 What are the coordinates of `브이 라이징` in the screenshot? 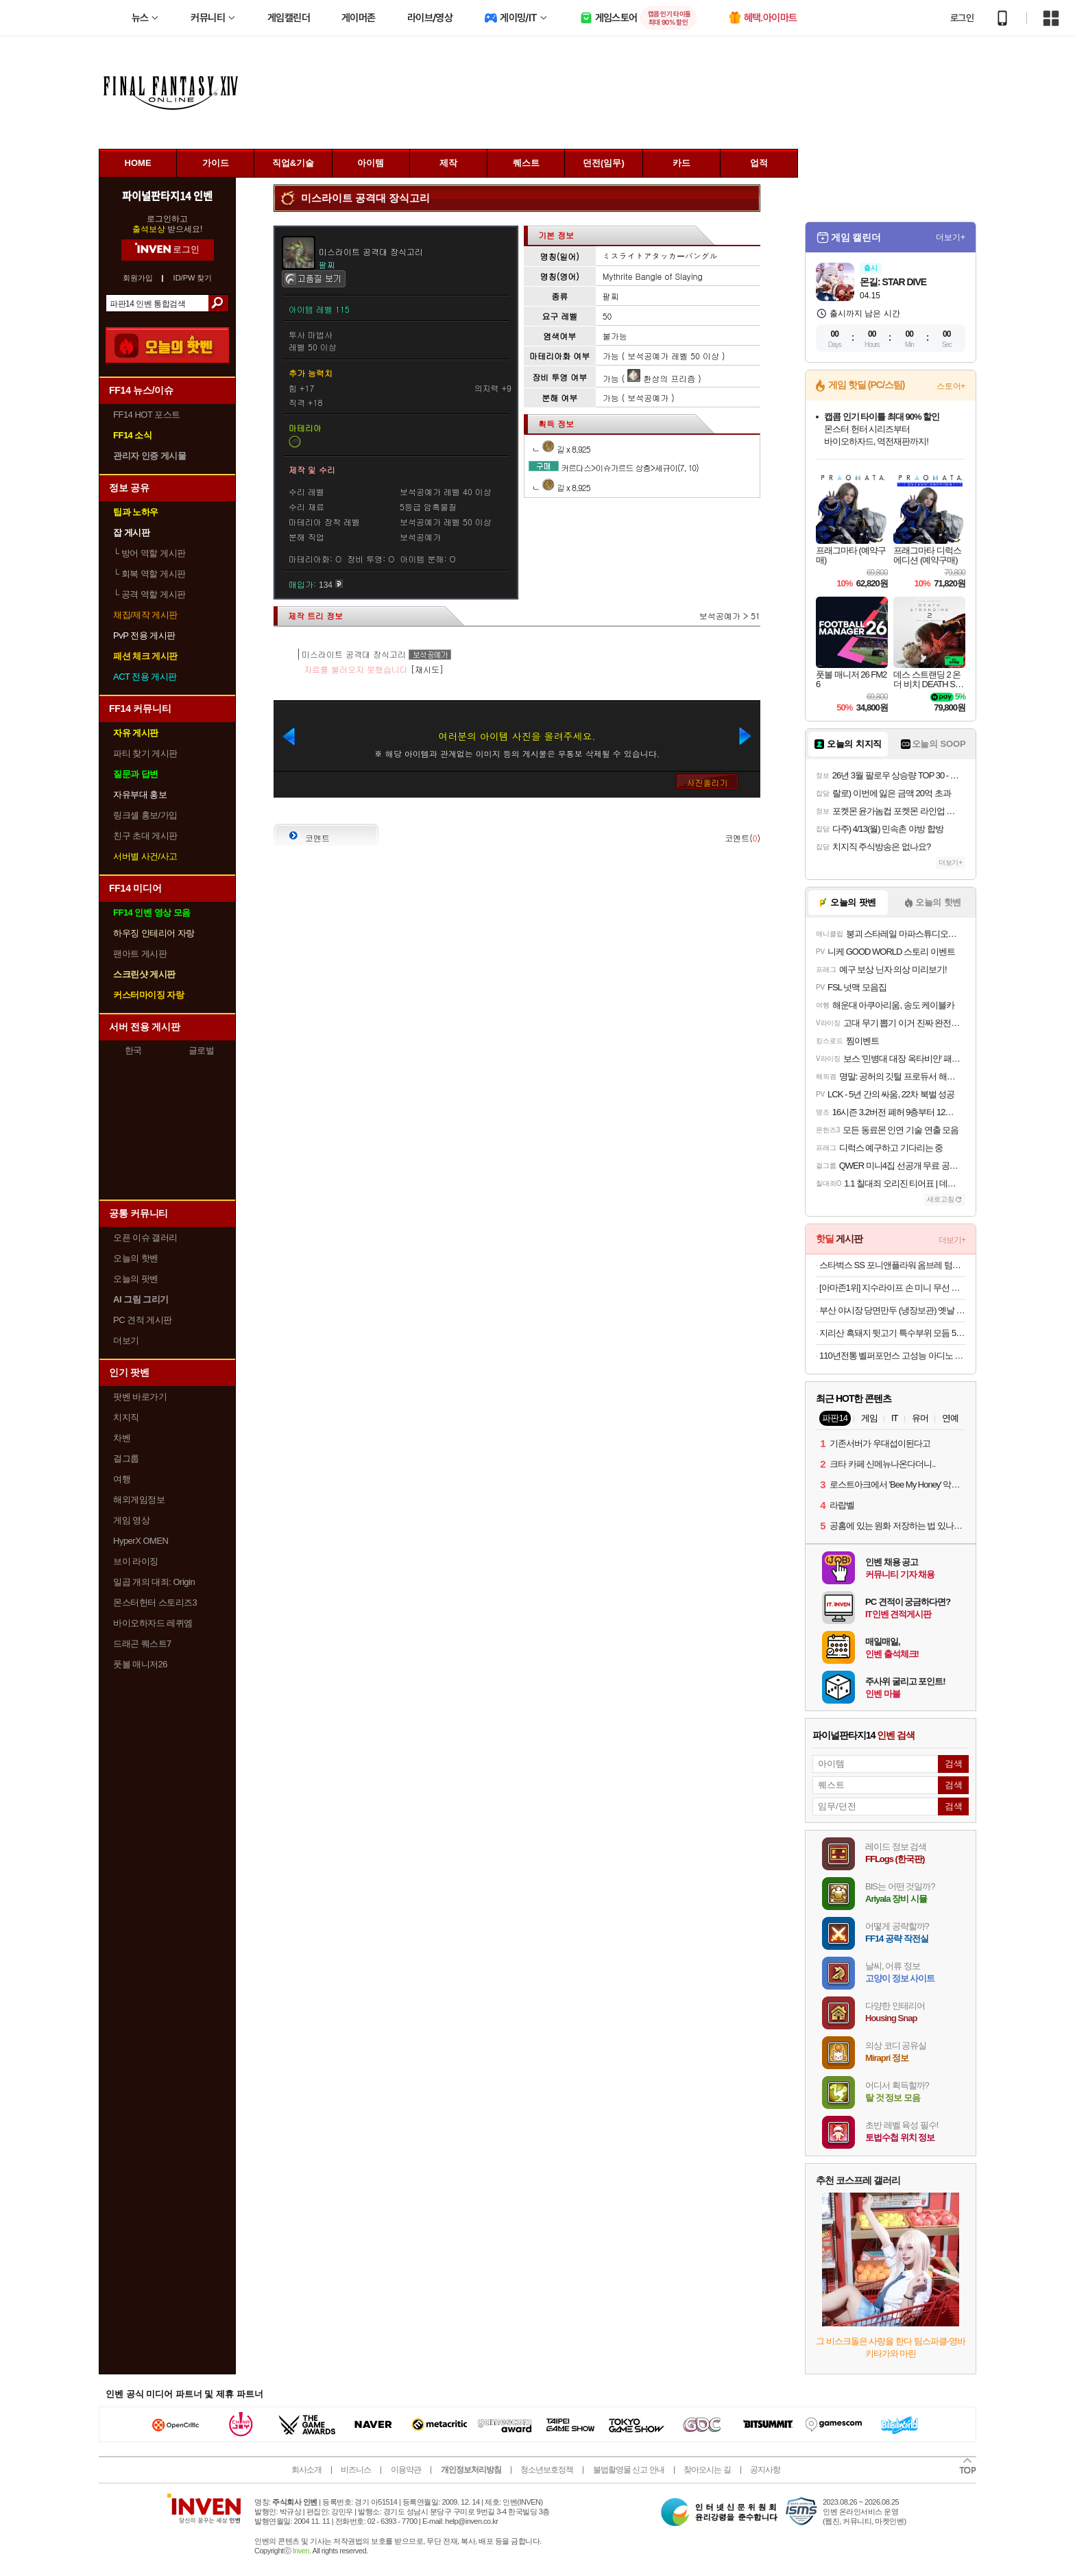 It's located at (135, 1561).